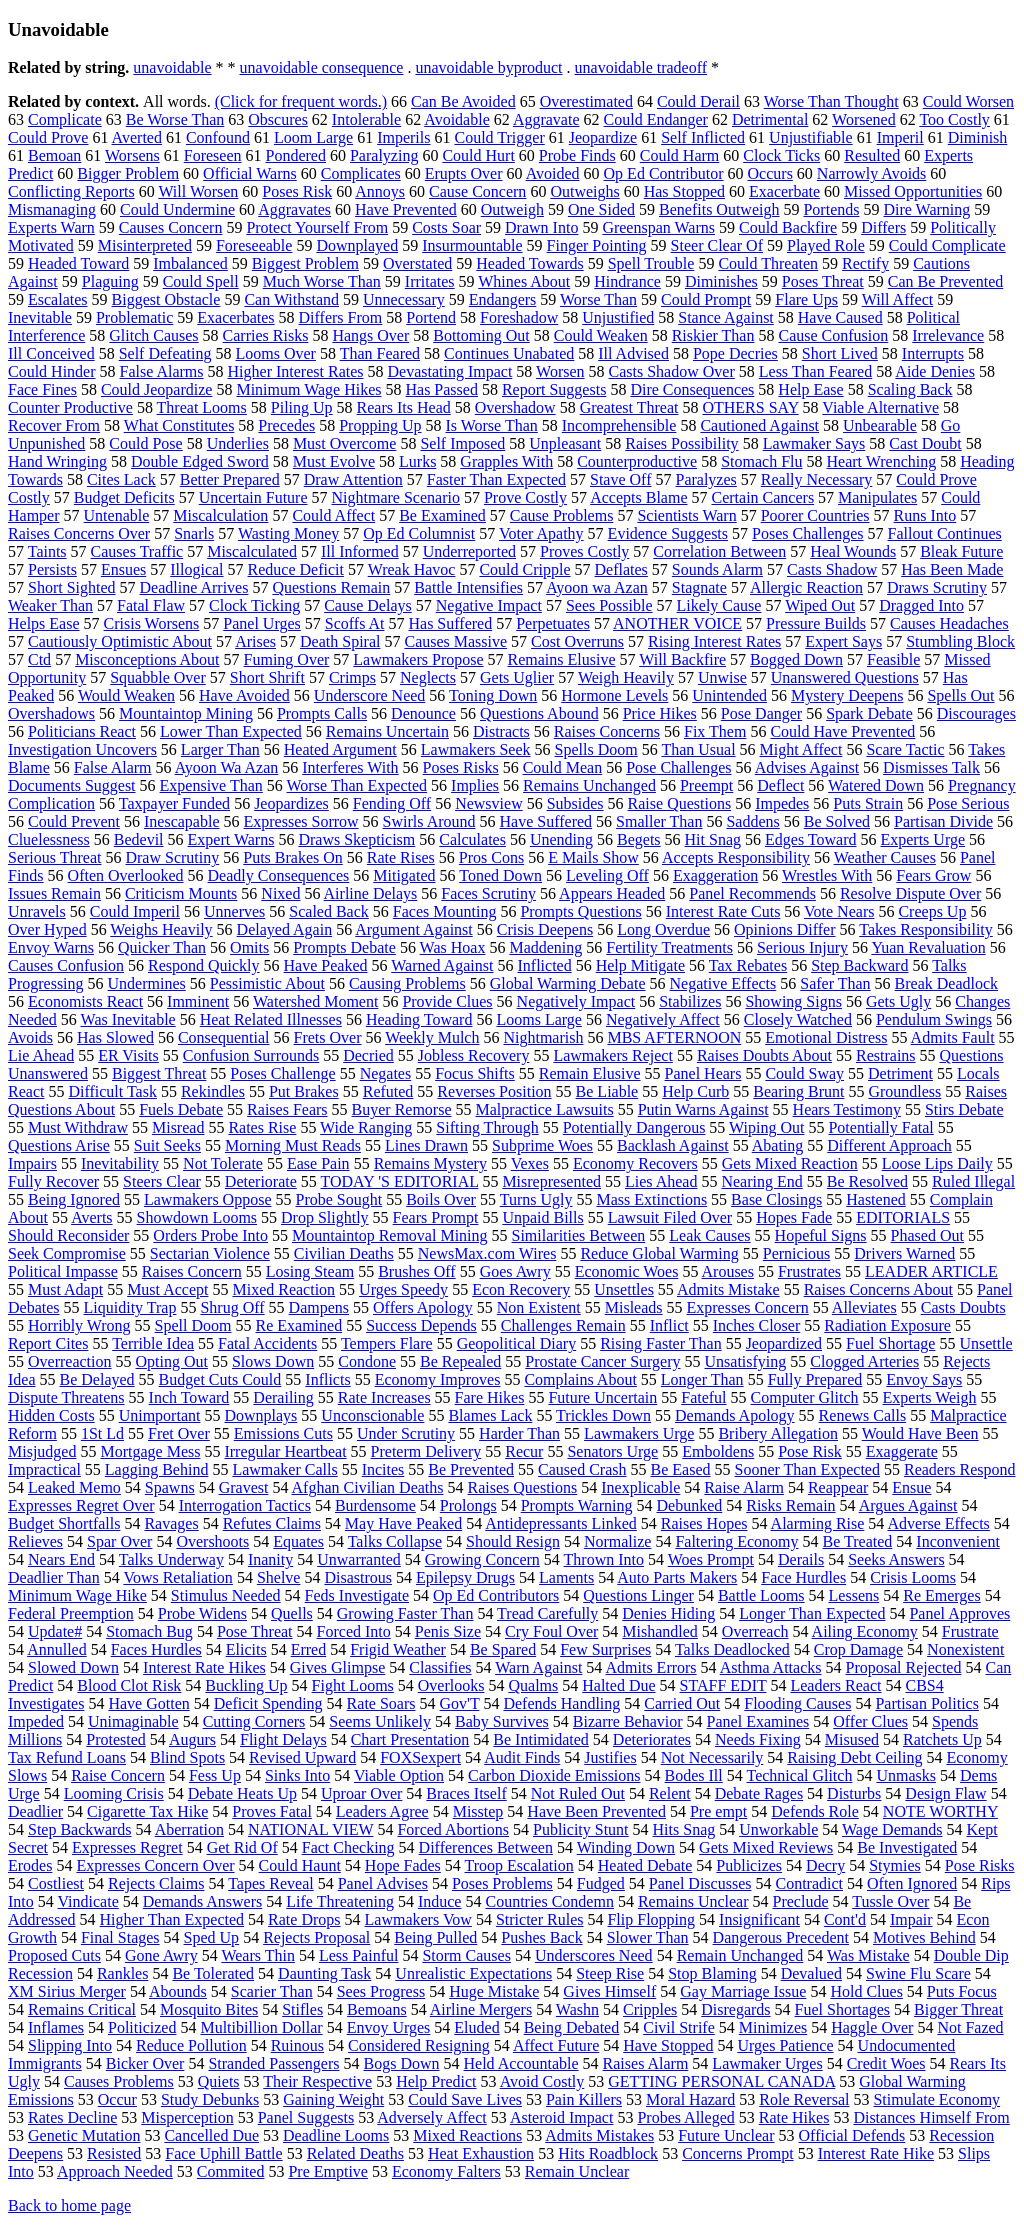 The width and height of the screenshot is (1024, 2231). Describe the element at coordinates (626, 677) in the screenshot. I see `Weigh Heavily` at that location.